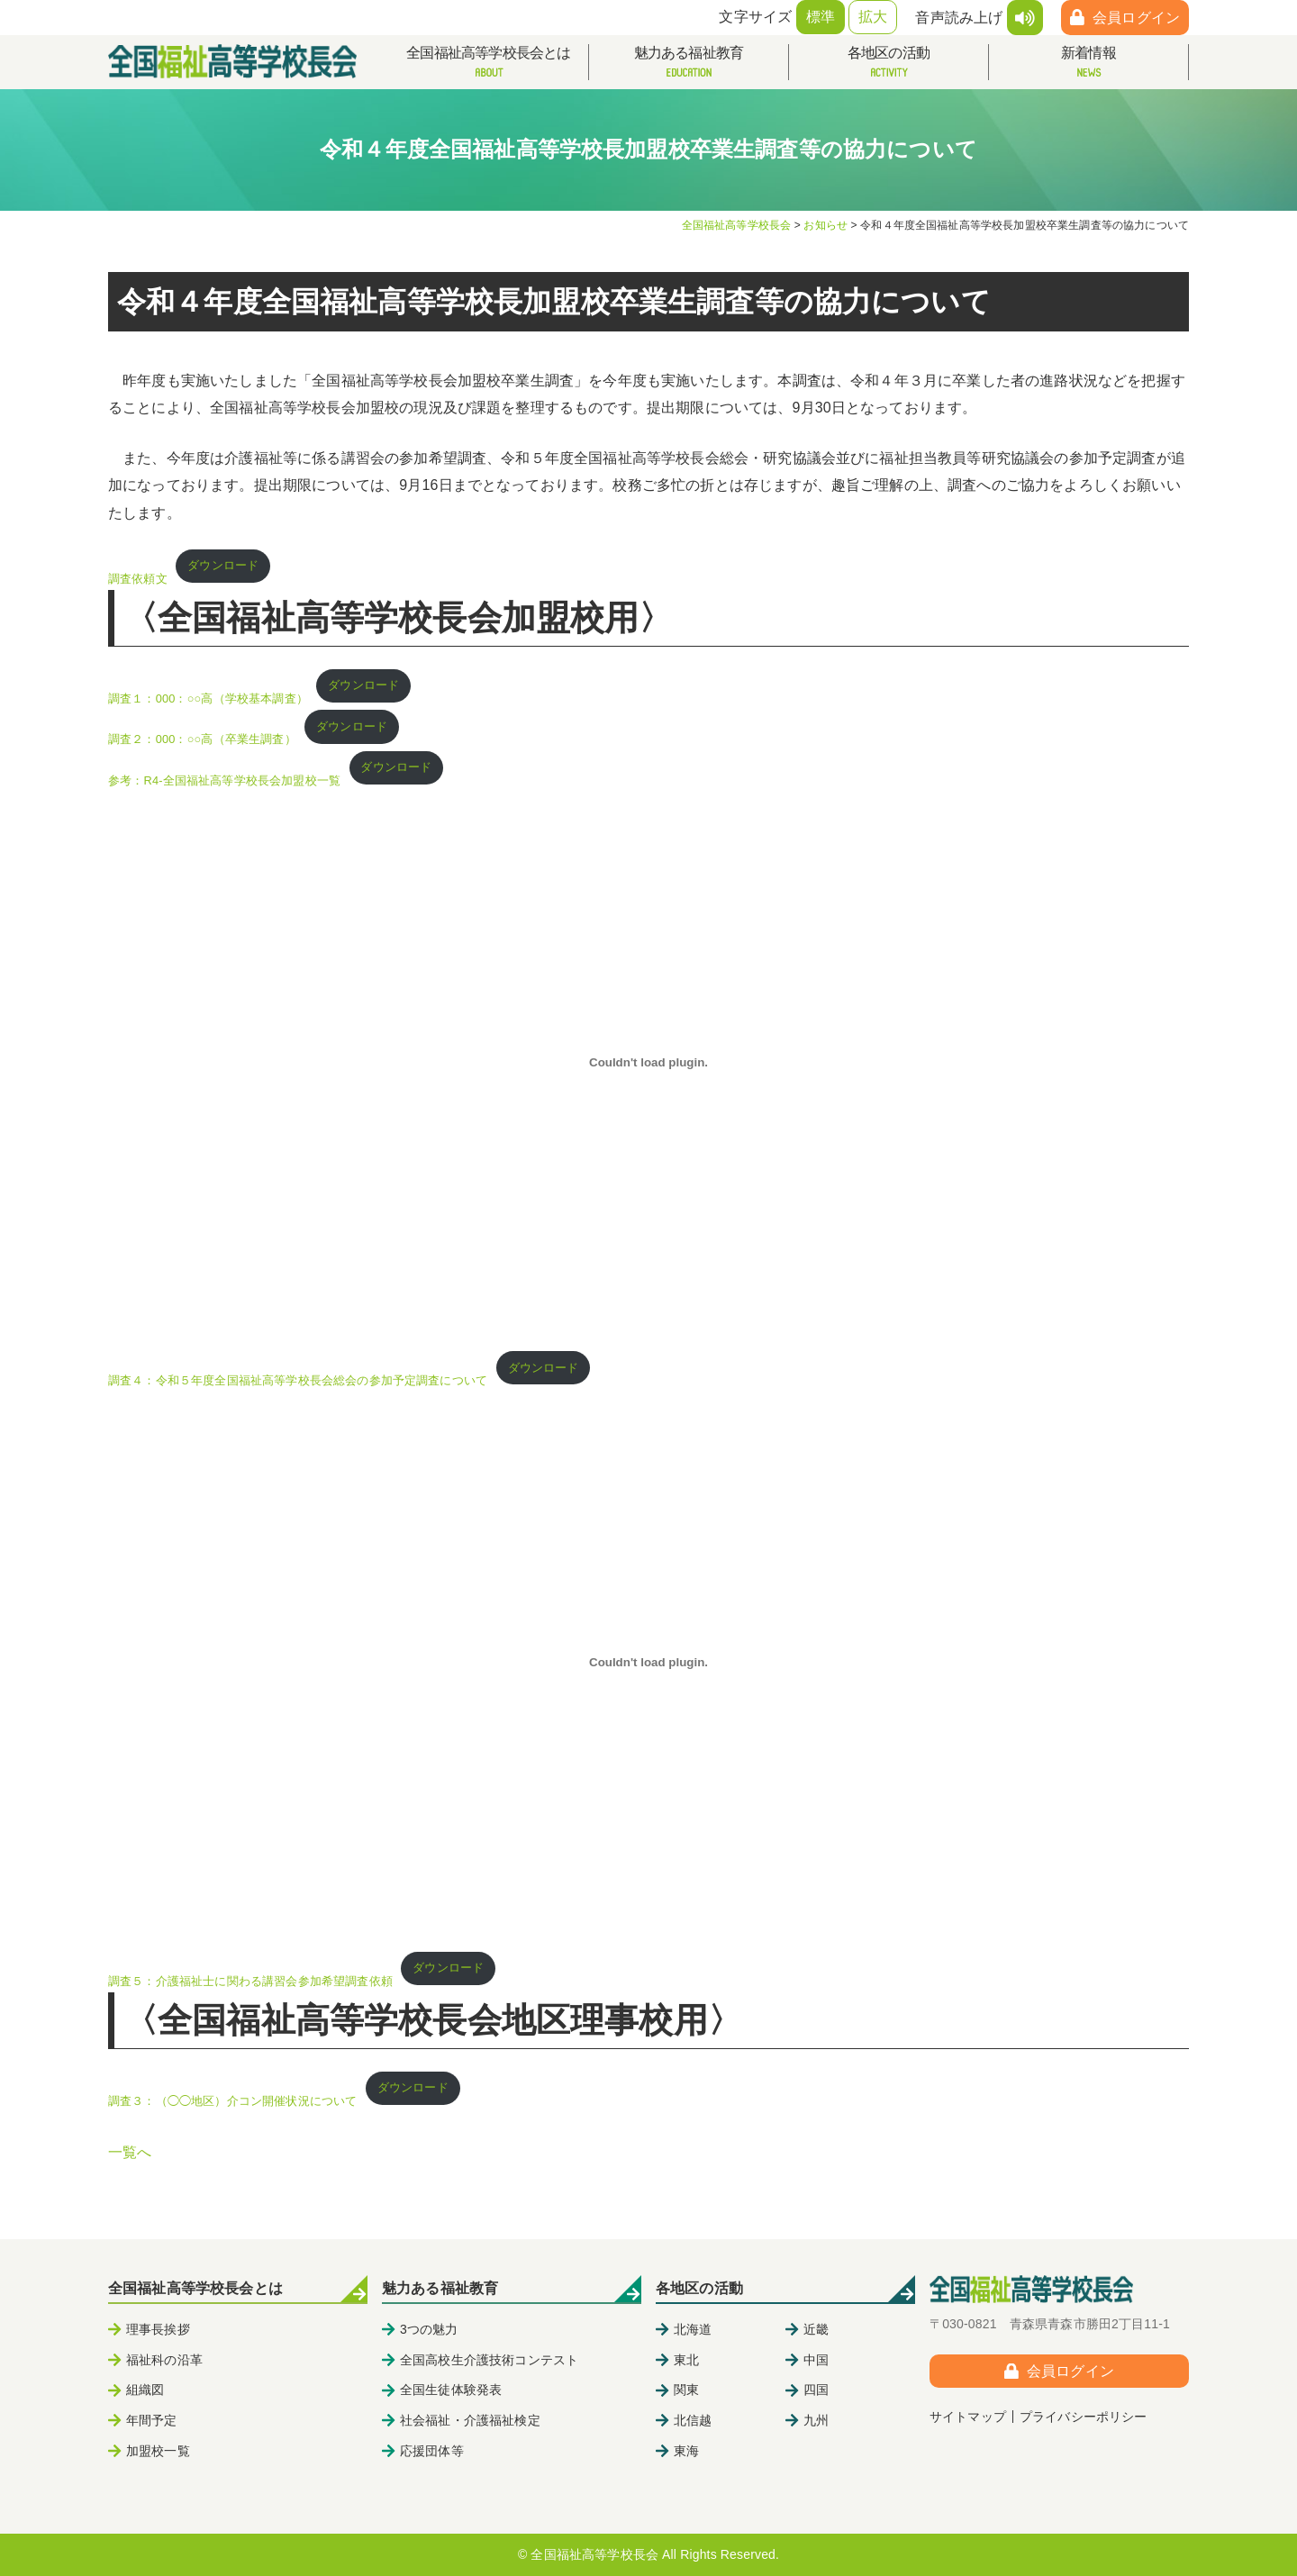  What do you see at coordinates (250, 1981) in the screenshot?
I see `調査５：介護福祉士に関わる講習会参加希望調査依頼` at bounding box center [250, 1981].